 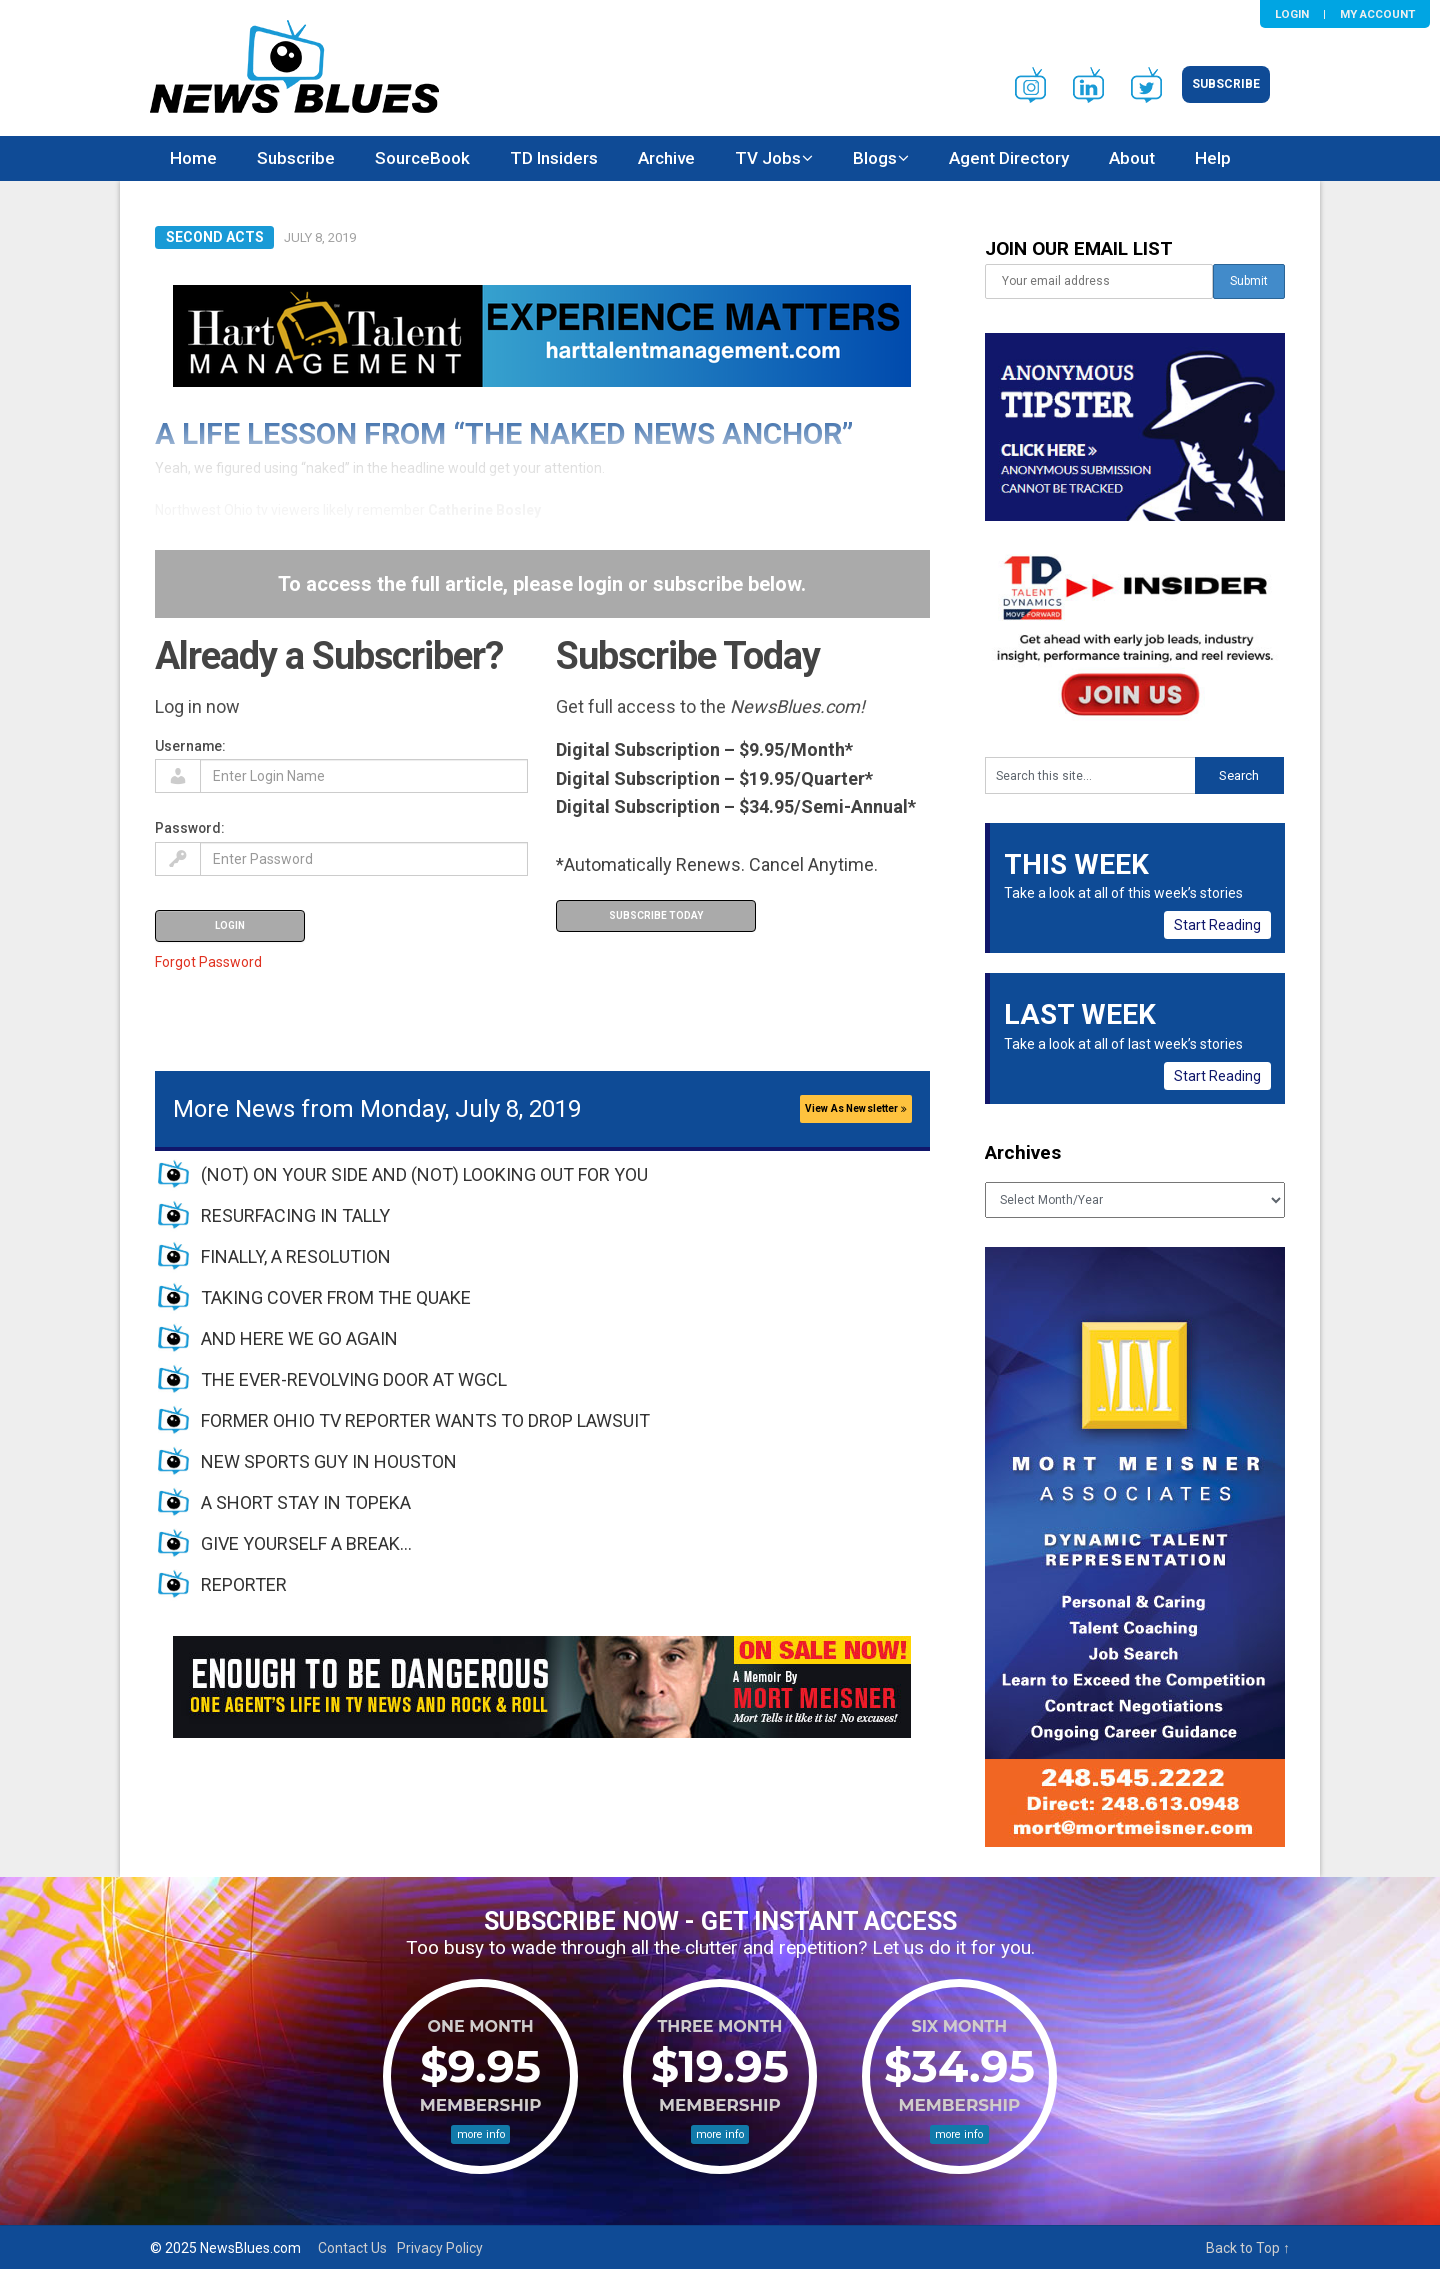 I want to click on SourceBook, so click(x=422, y=158).